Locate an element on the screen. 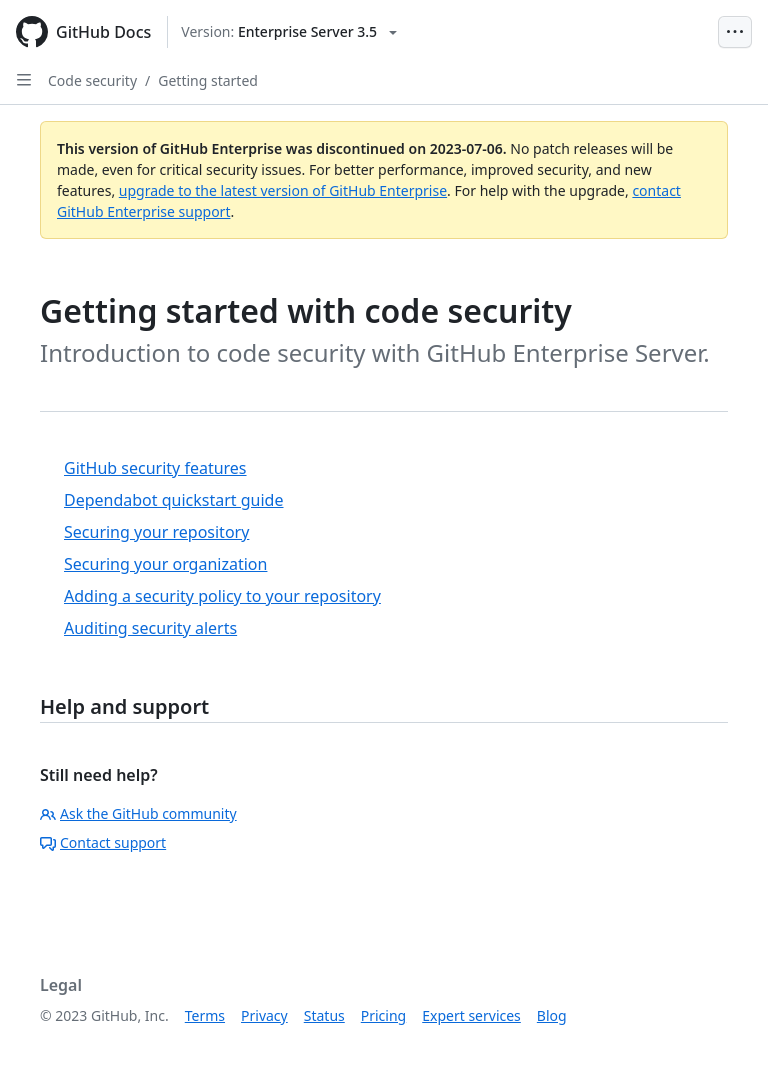 This screenshot has width=768, height=1090. Contact support is located at coordinates (103, 842).